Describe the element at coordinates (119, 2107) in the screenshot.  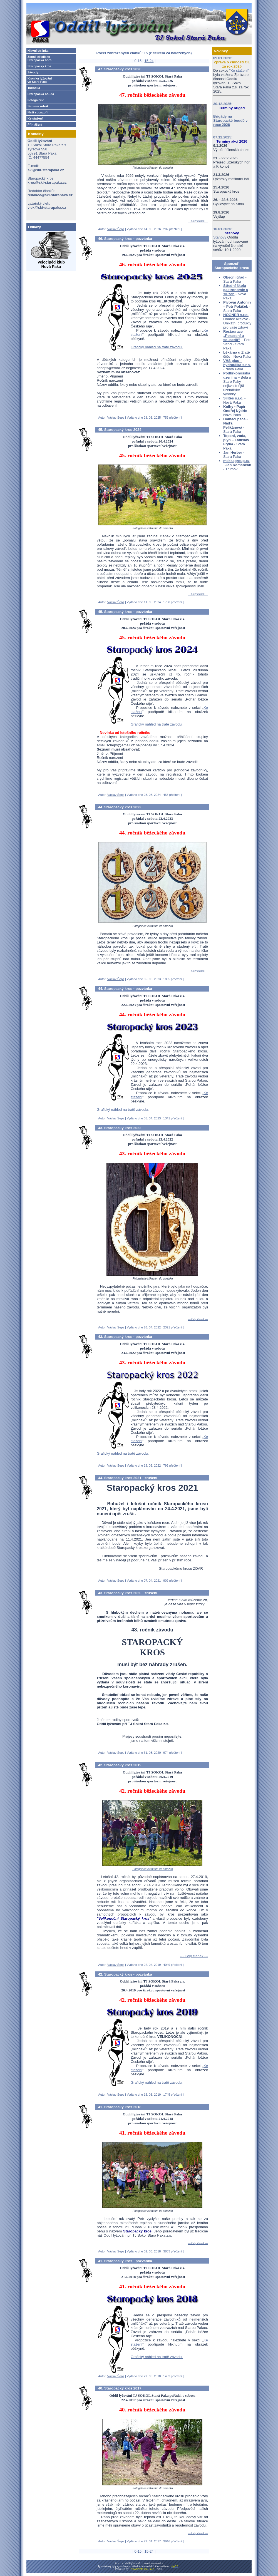
I see `41. Staropacký kros 2018` at that location.